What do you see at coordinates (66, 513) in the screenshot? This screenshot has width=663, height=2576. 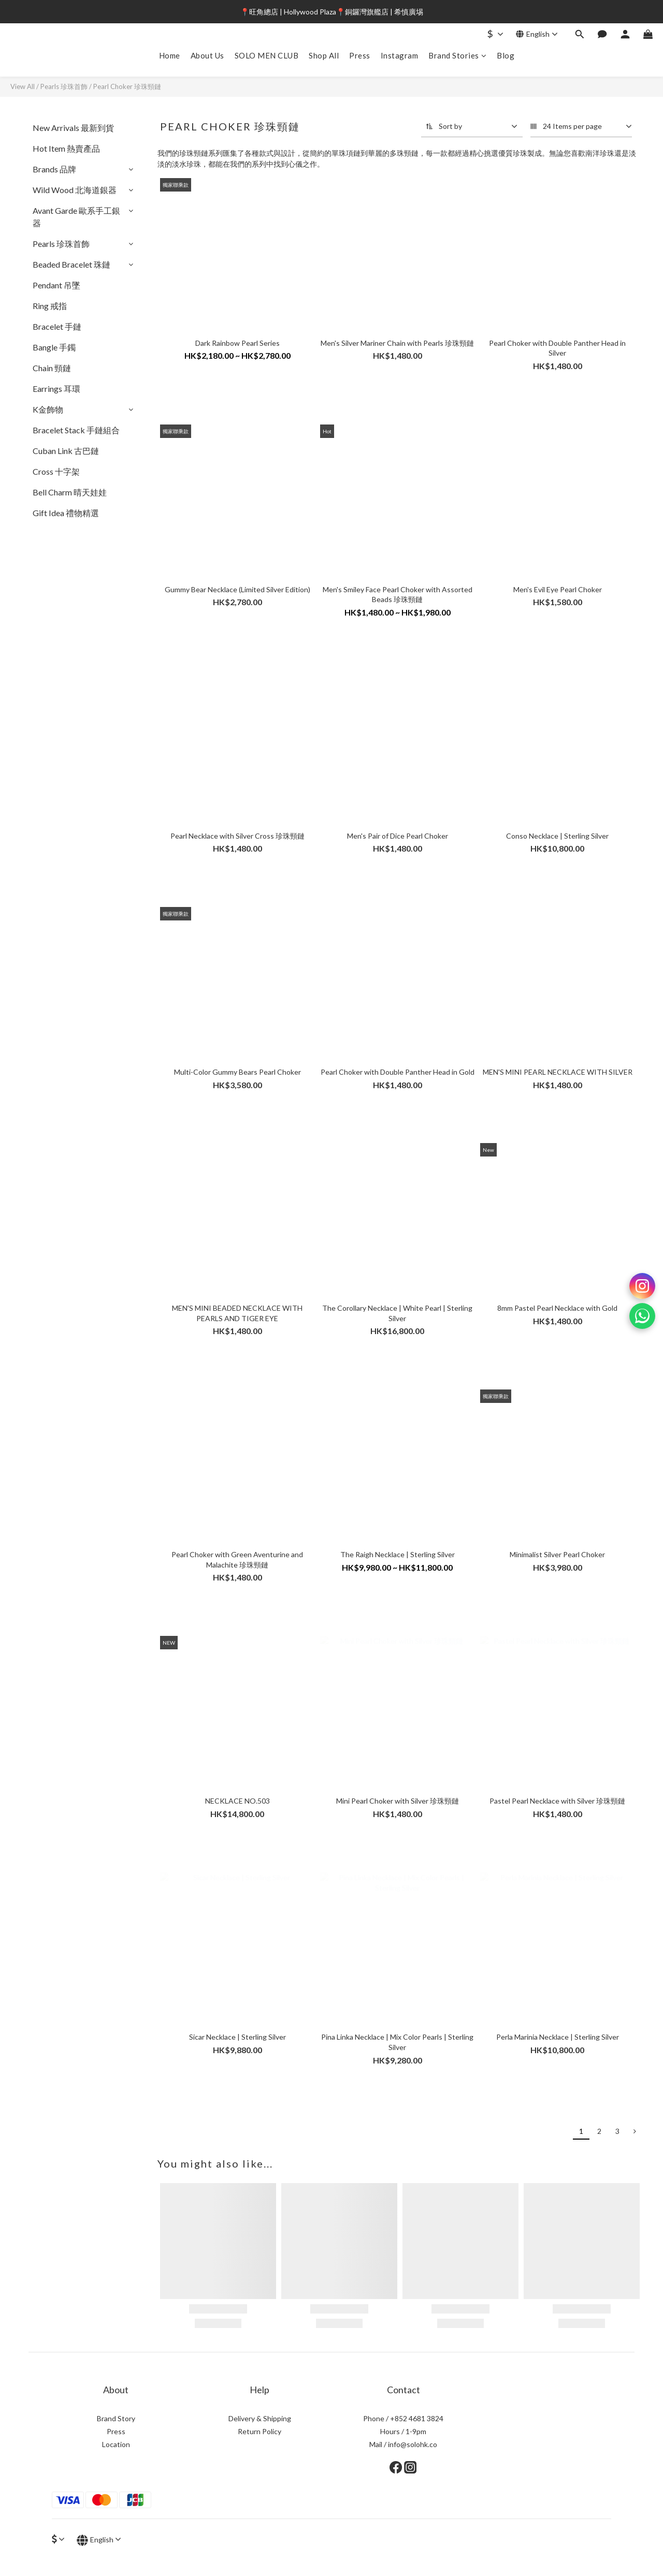 I see `Gift Idea 禮物精選` at bounding box center [66, 513].